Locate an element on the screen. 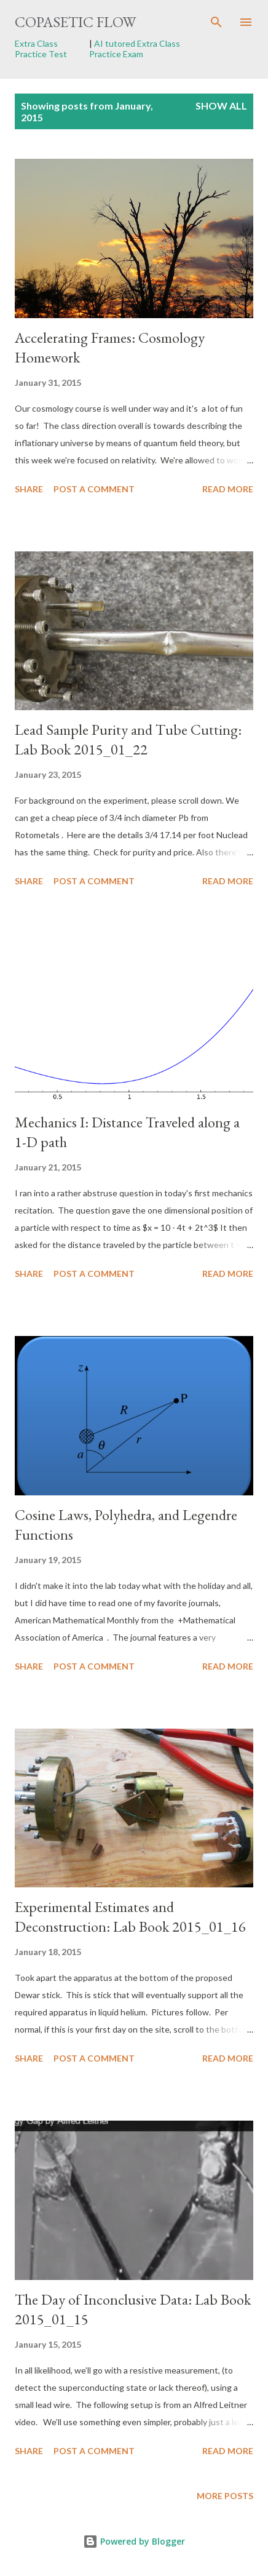 This screenshot has height=2576, width=268. Copasetic Flow is located at coordinates (75, 21).